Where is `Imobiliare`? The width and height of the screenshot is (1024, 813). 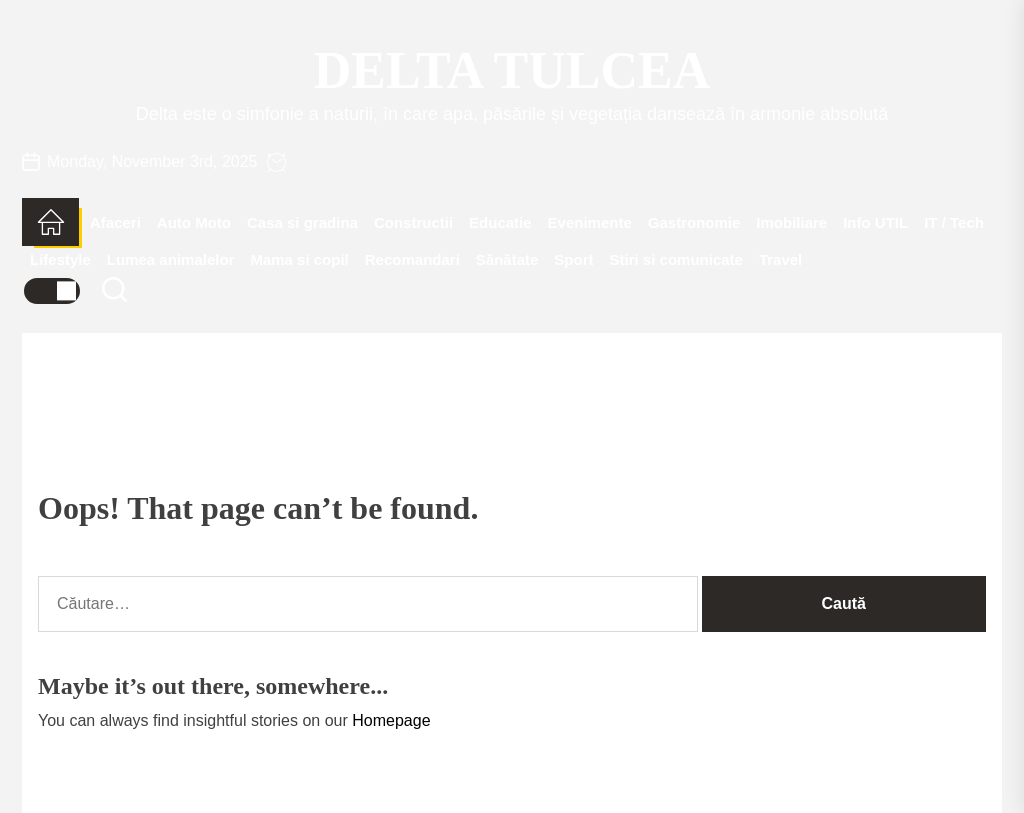
Imobiliare is located at coordinates (791, 222).